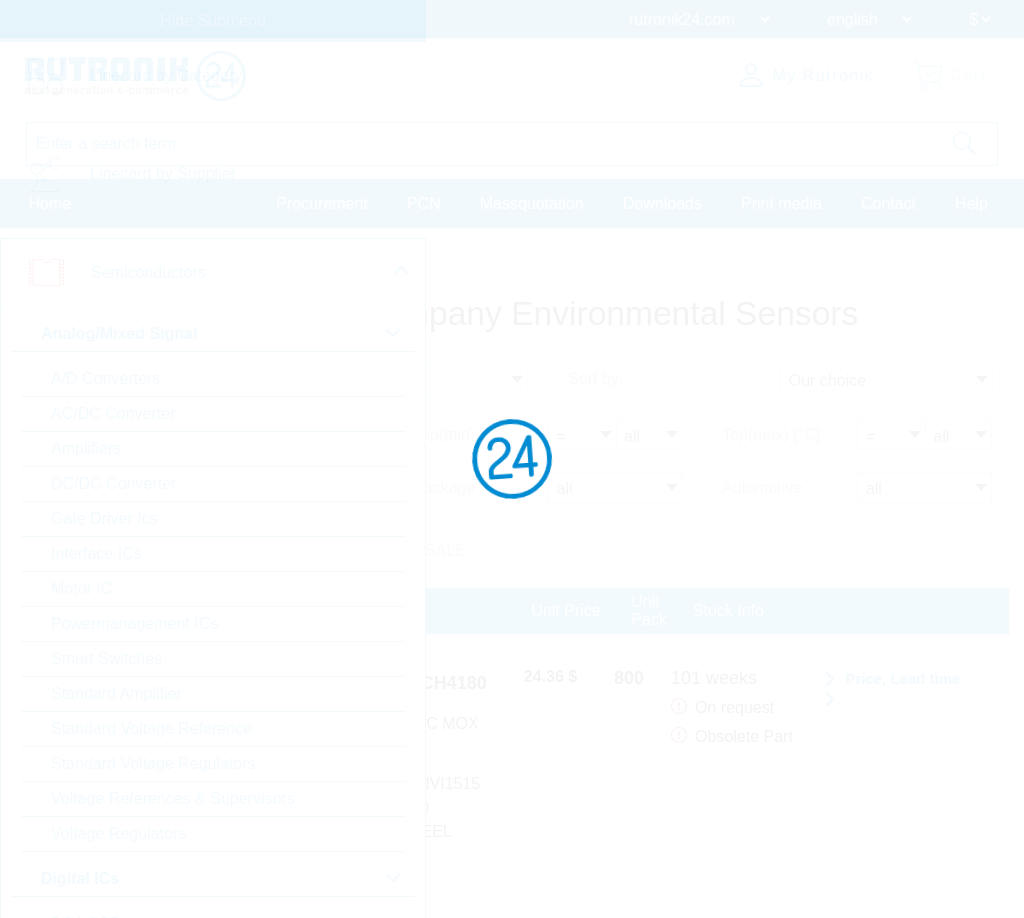 The image size is (1024, 918). I want to click on Gate Driver Ics, so click(104, 518).